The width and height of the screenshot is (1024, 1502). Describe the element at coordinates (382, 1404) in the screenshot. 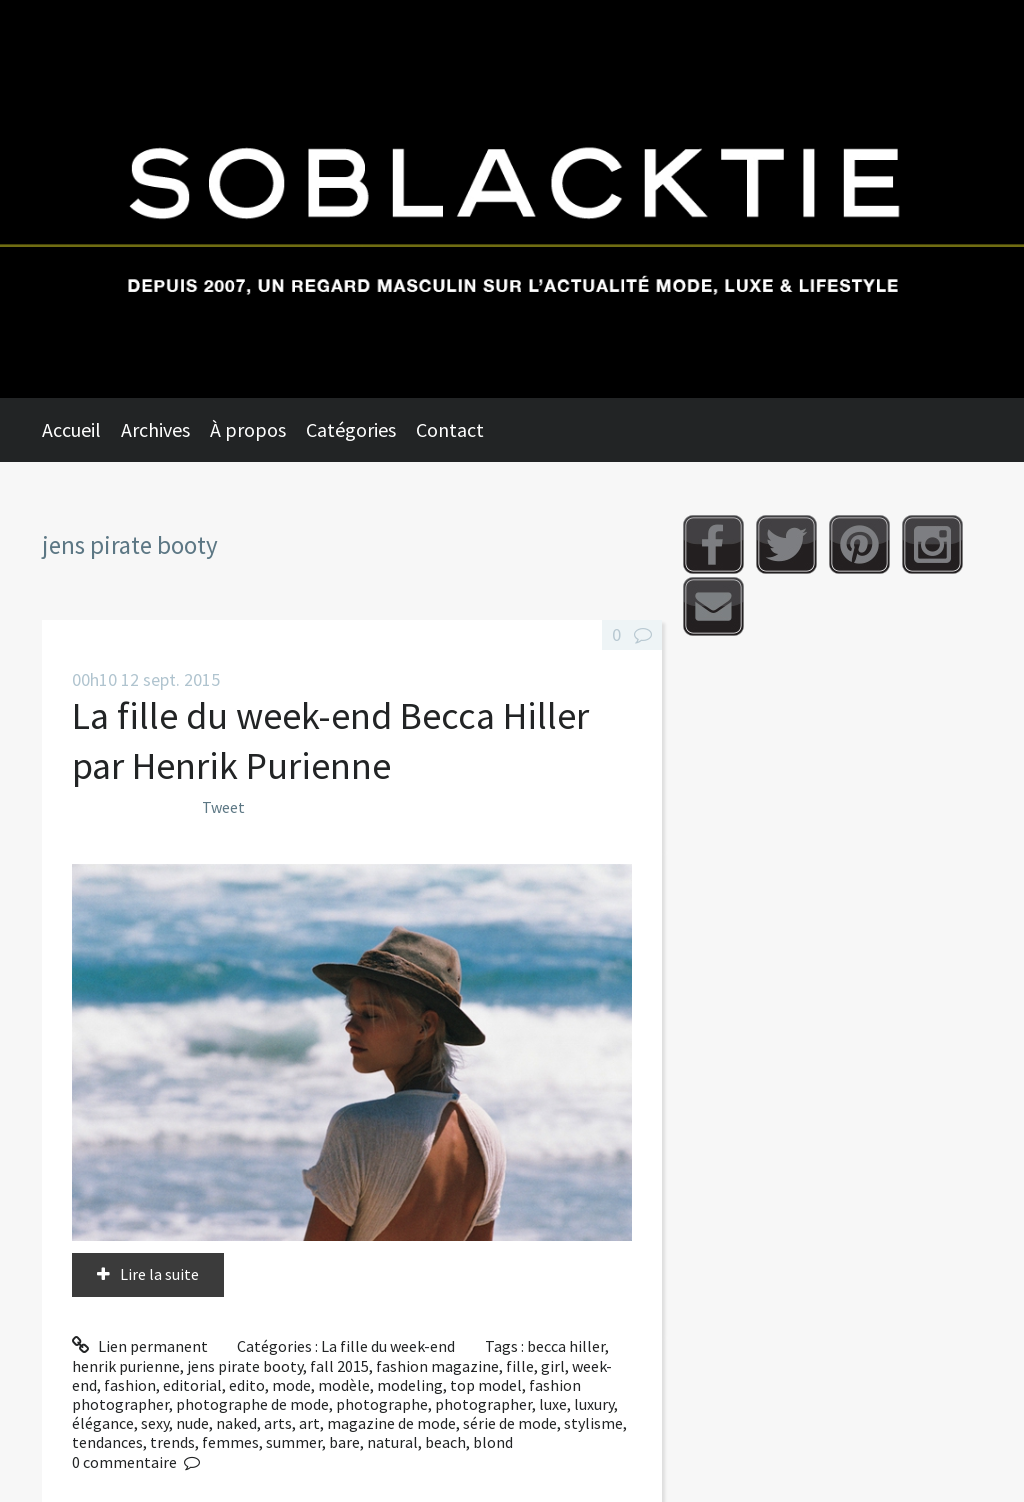

I see `photographe` at that location.